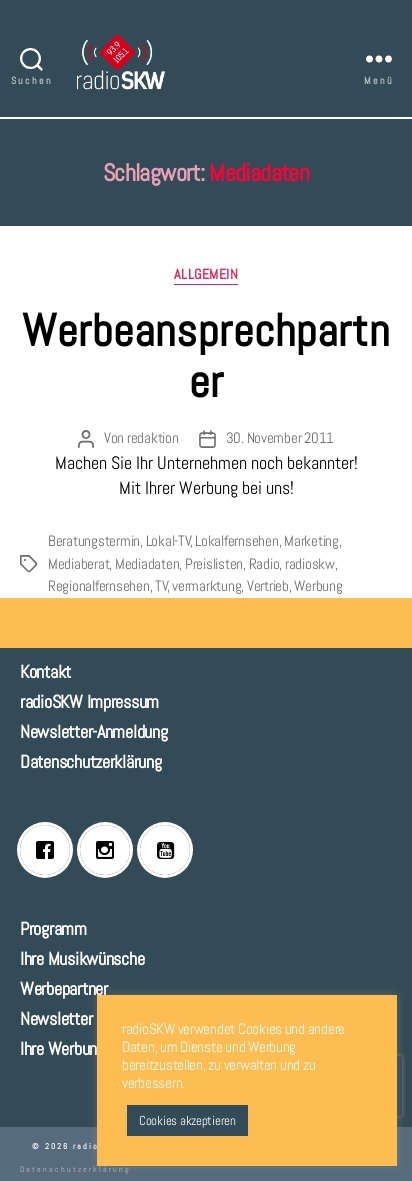  What do you see at coordinates (56, 1018) in the screenshot?
I see `Newsletter` at bounding box center [56, 1018].